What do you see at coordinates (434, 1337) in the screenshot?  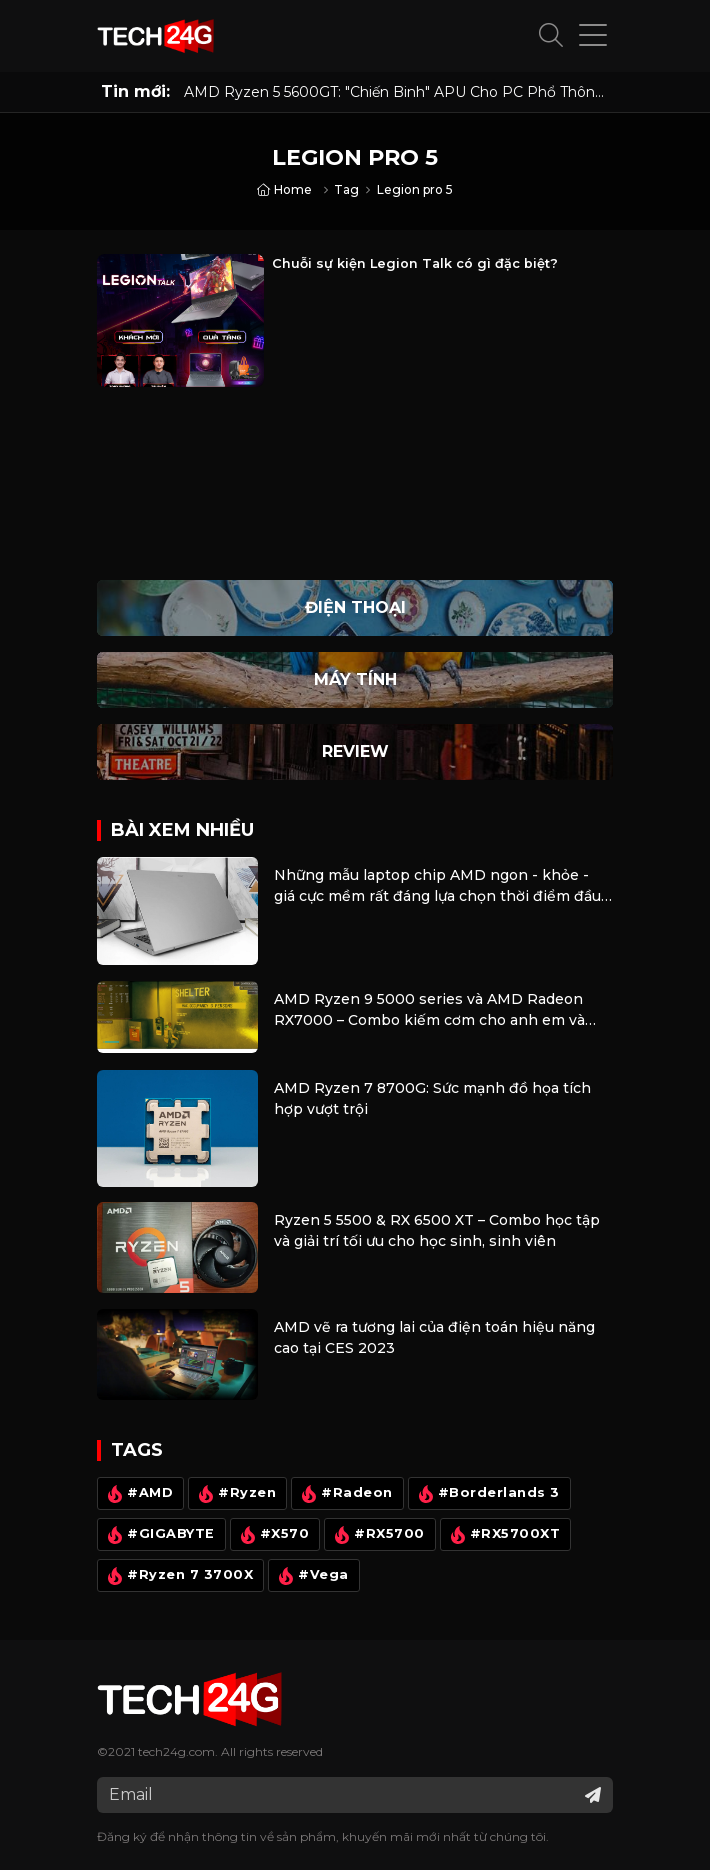 I see `AMD vẽ ra tương lai của điện toán hiệu năng cao tại CES 2023` at bounding box center [434, 1337].